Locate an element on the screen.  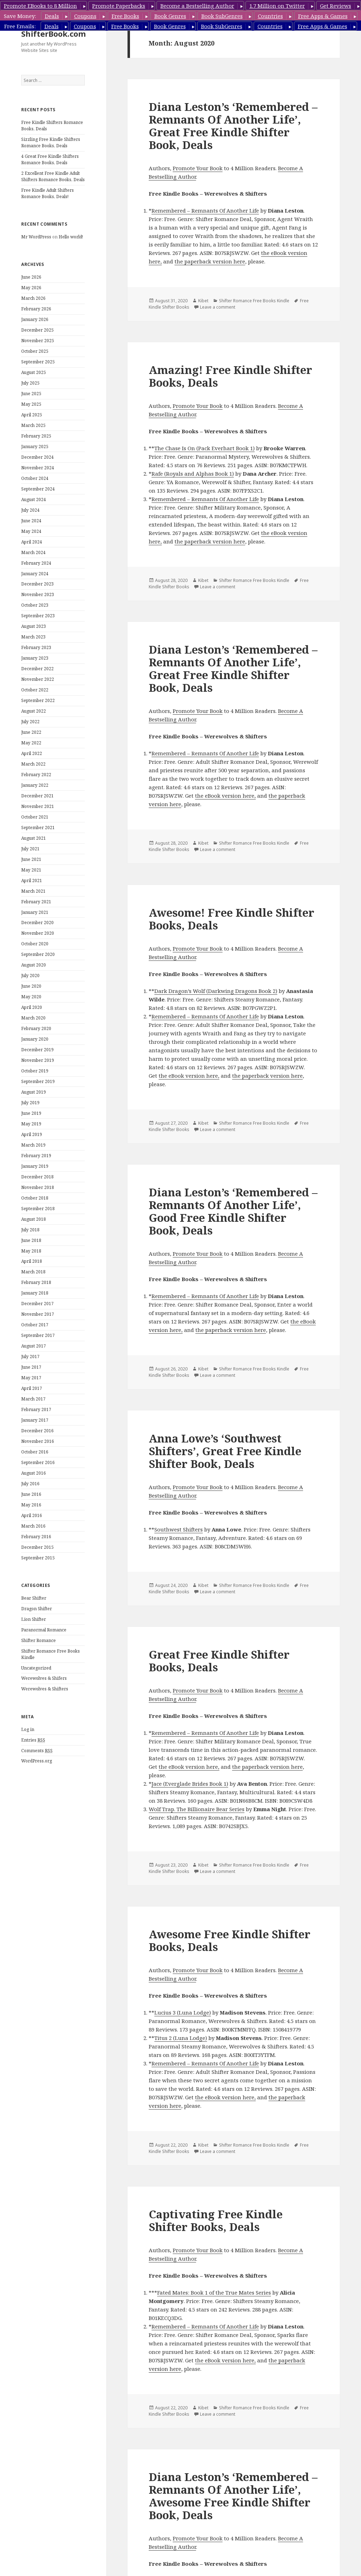
February 2017 is located at coordinates (36, 1409).